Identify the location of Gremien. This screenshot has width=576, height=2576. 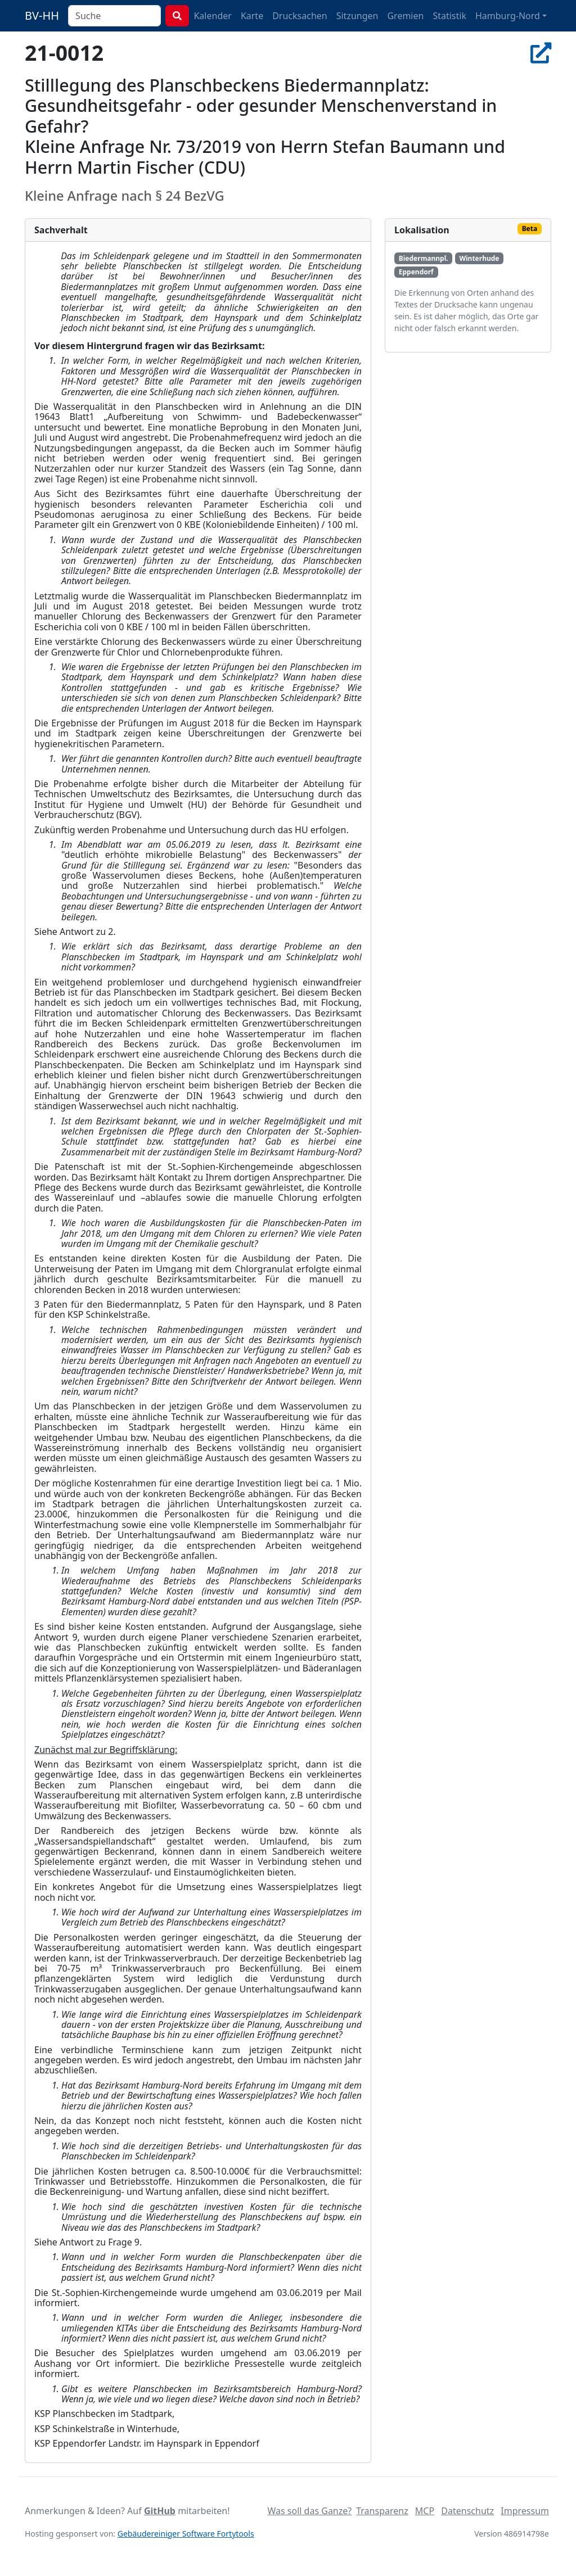
(405, 16).